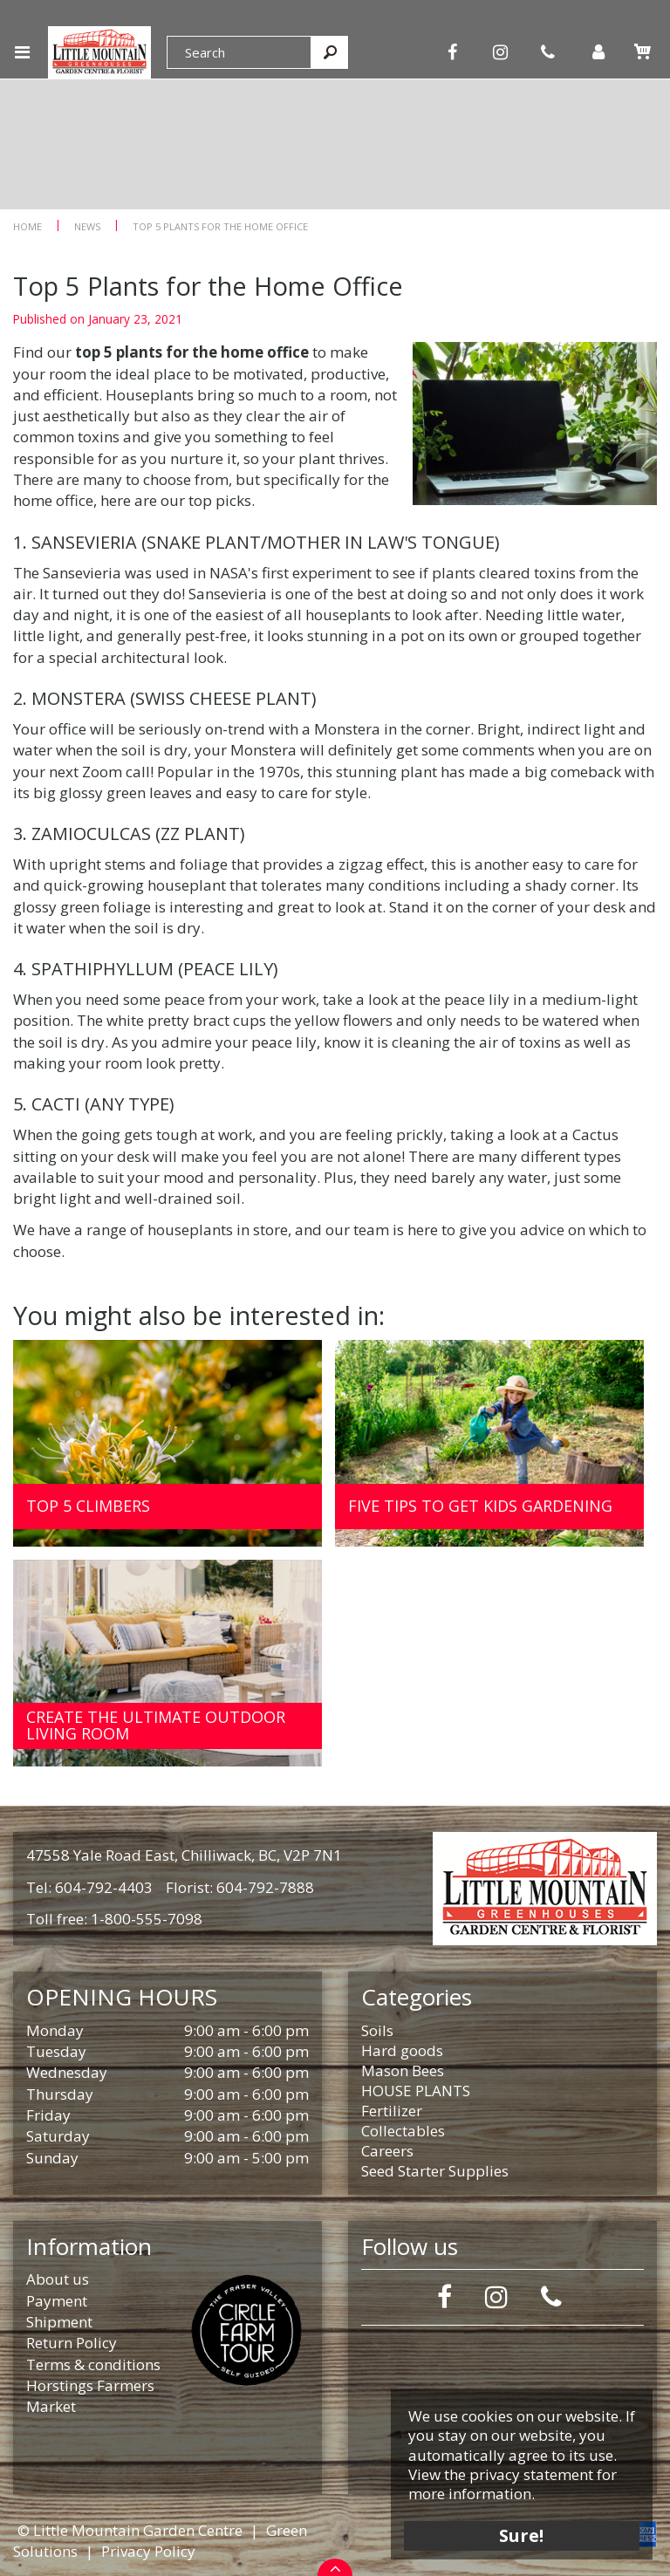  What do you see at coordinates (522, 2534) in the screenshot?
I see `Sure!` at bounding box center [522, 2534].